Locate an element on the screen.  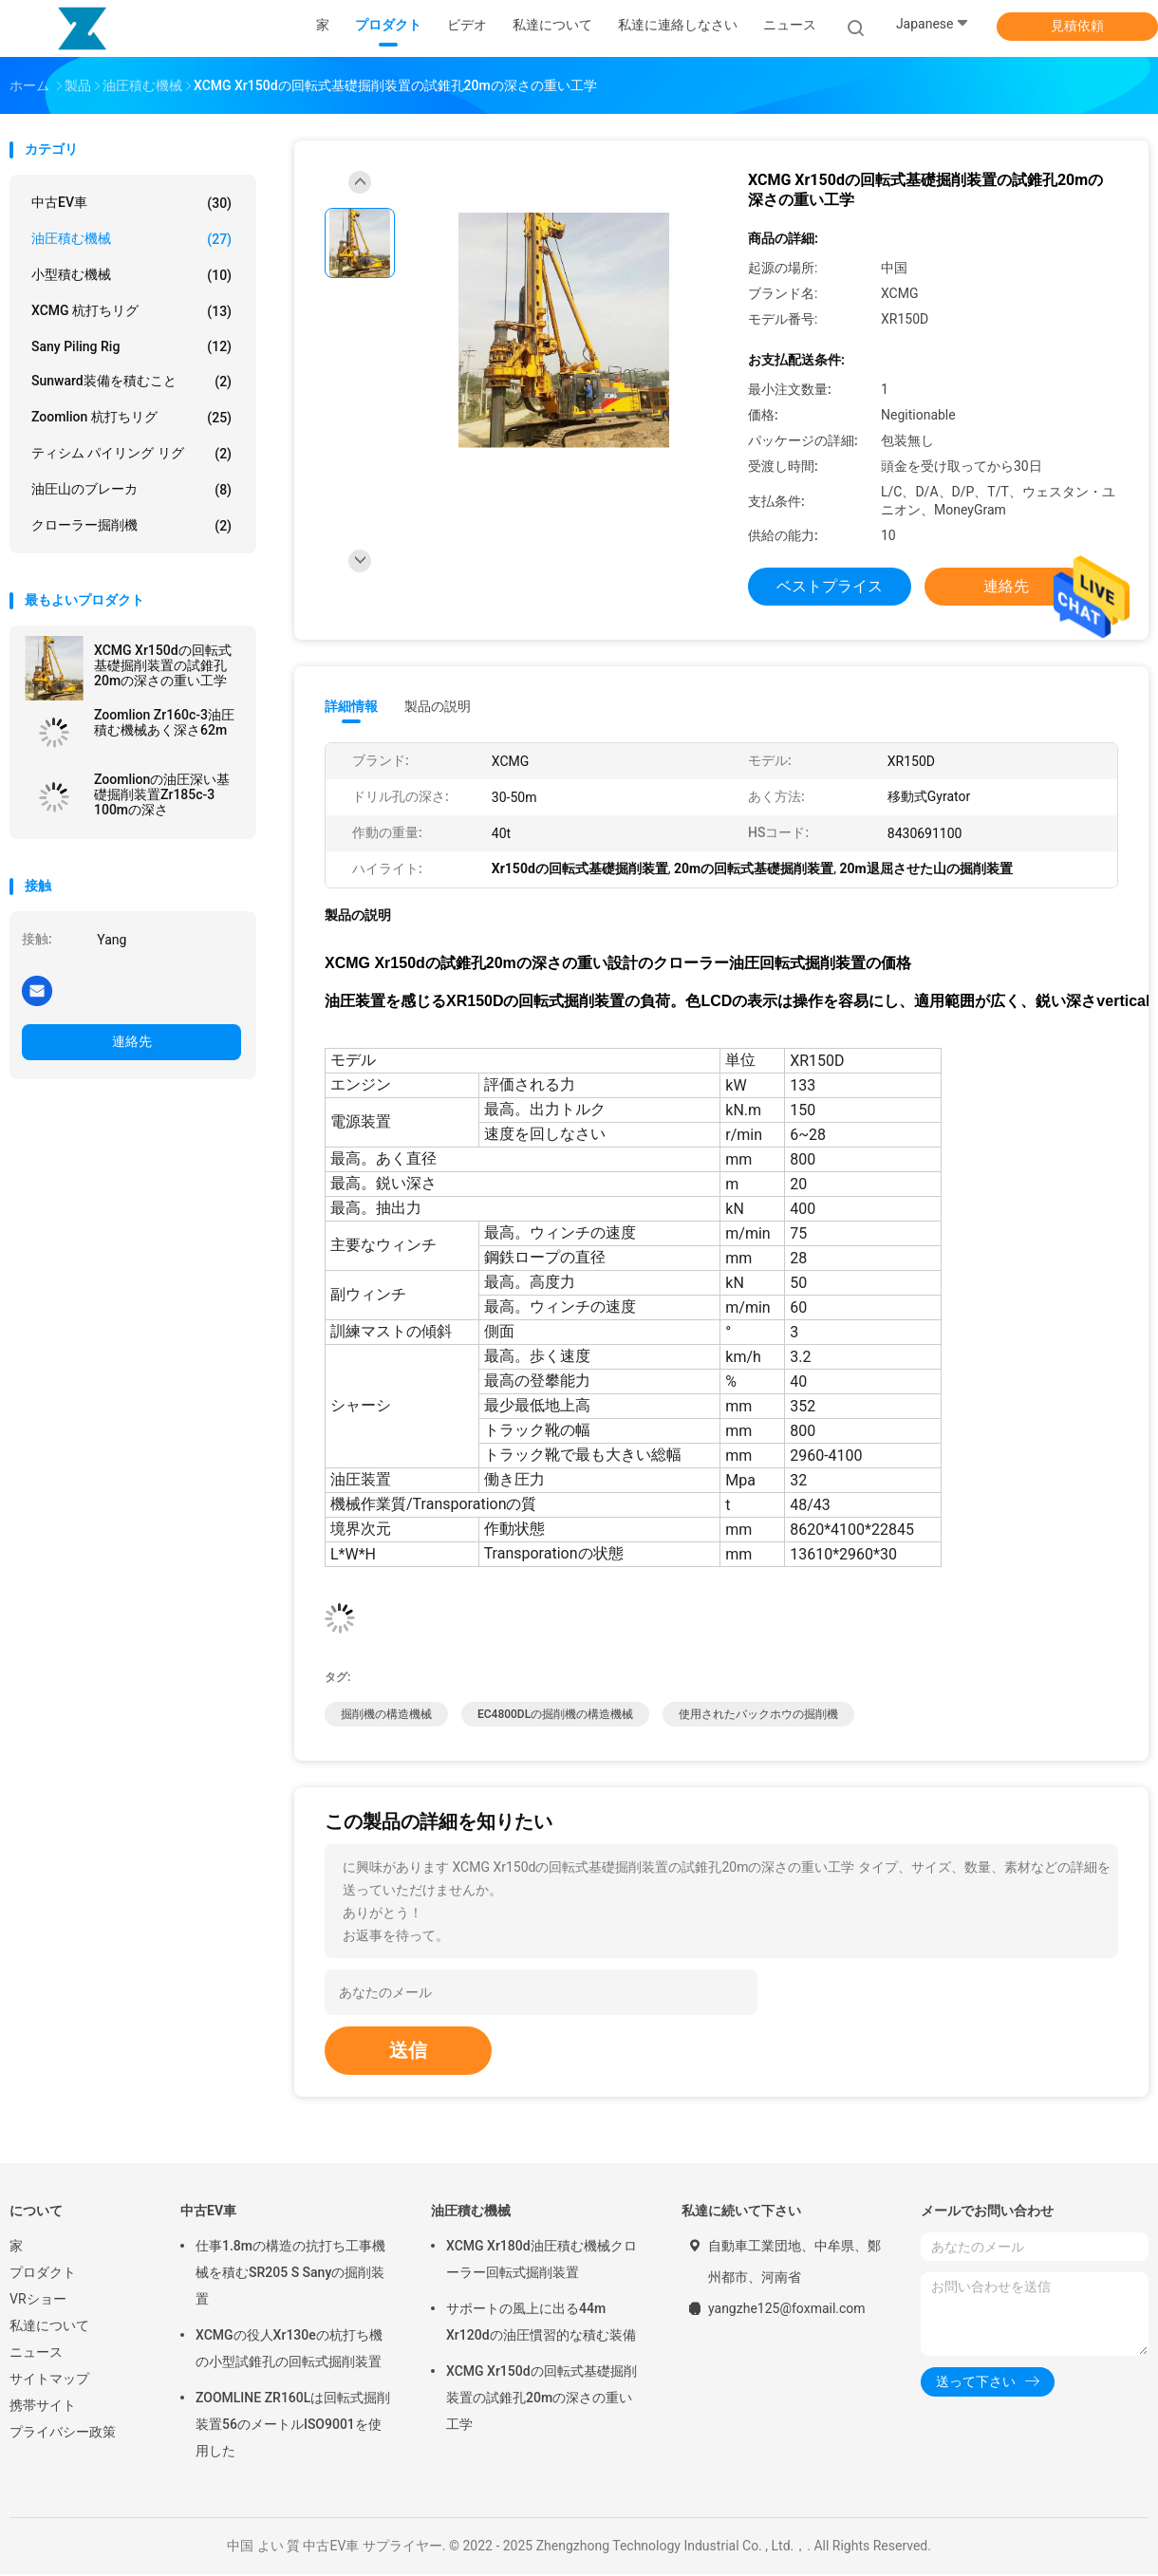
送信 is located at coordinates (408, 2052).